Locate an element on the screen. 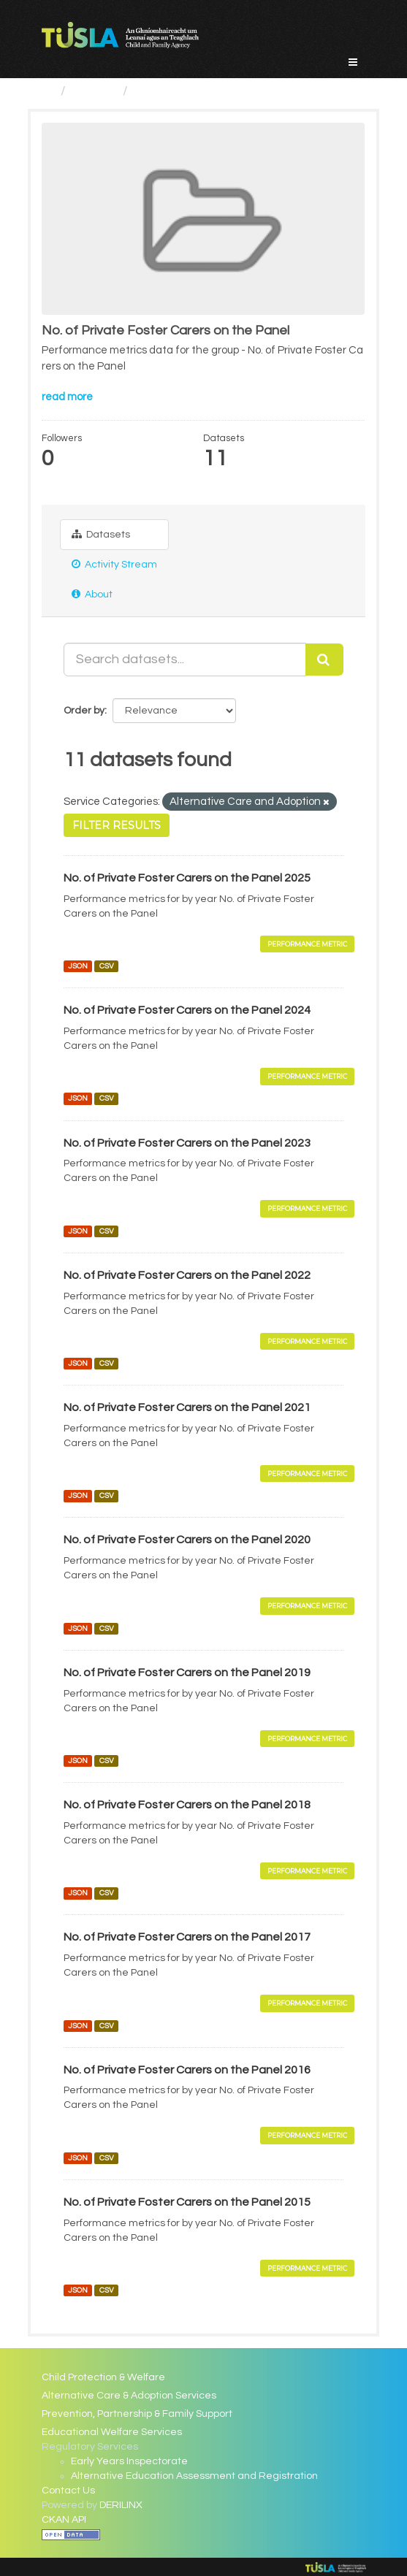 This screenshot has width=407, height=2576. [Submit] is located at coordinates (324, 659).